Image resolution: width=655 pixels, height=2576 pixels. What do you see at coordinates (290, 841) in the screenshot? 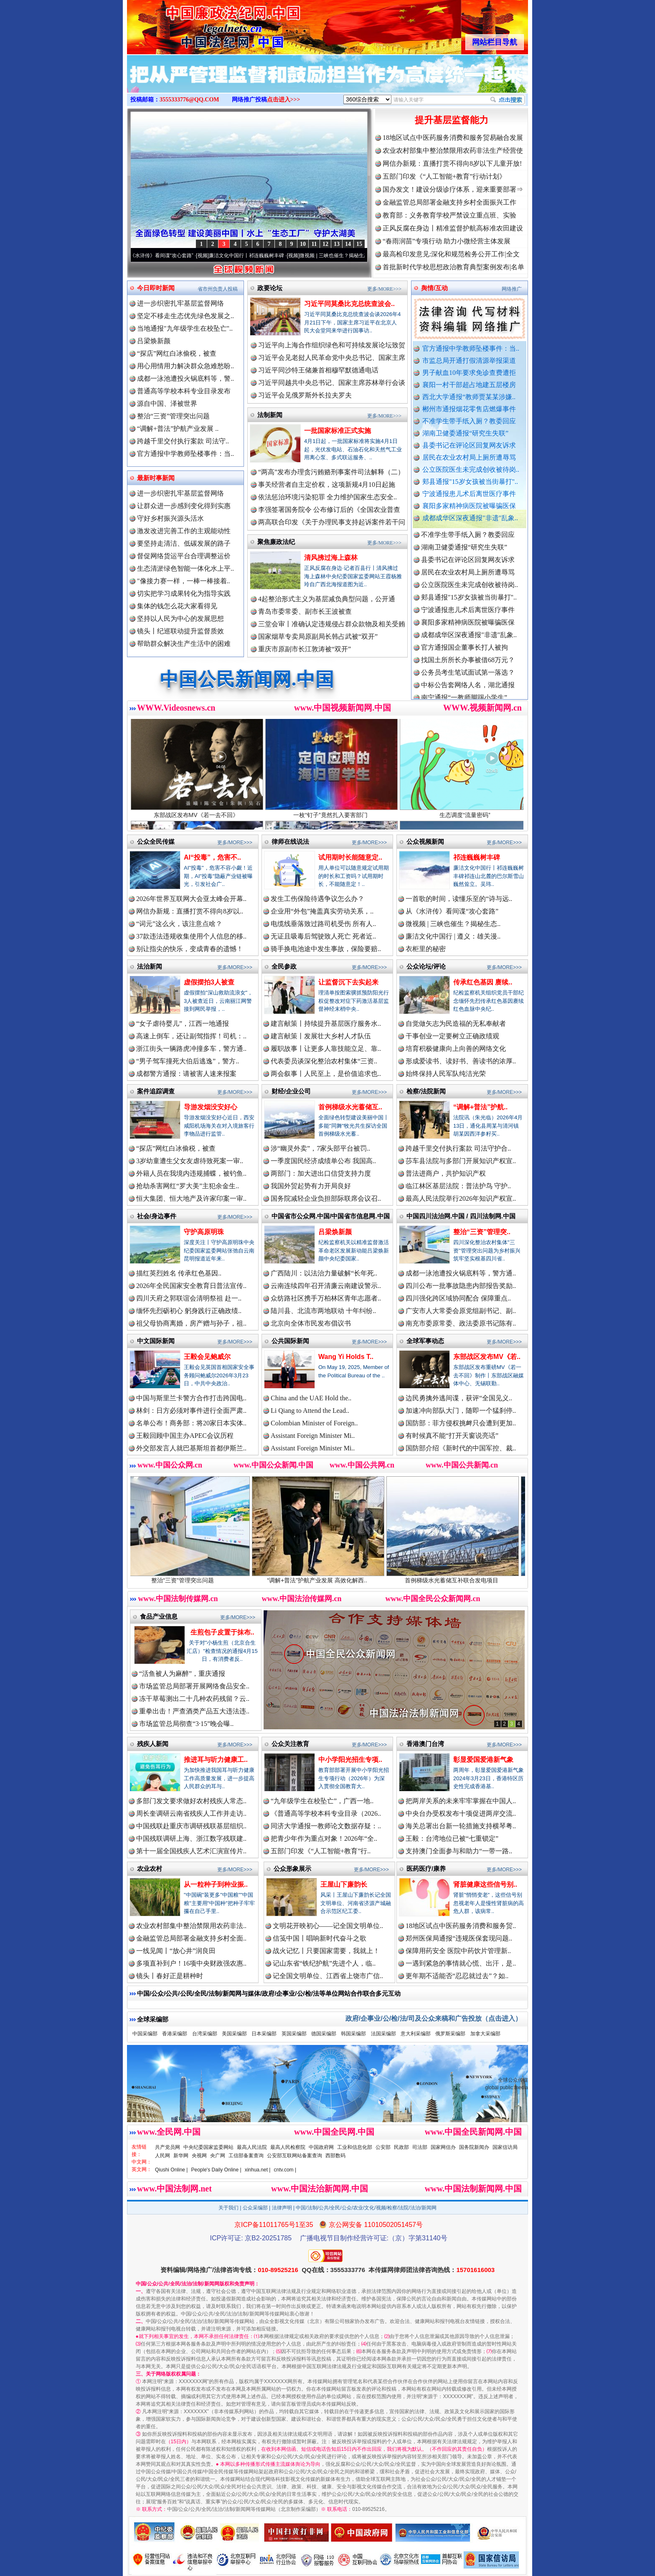
I see `律师在线说法` at bounding box center [290, 841].